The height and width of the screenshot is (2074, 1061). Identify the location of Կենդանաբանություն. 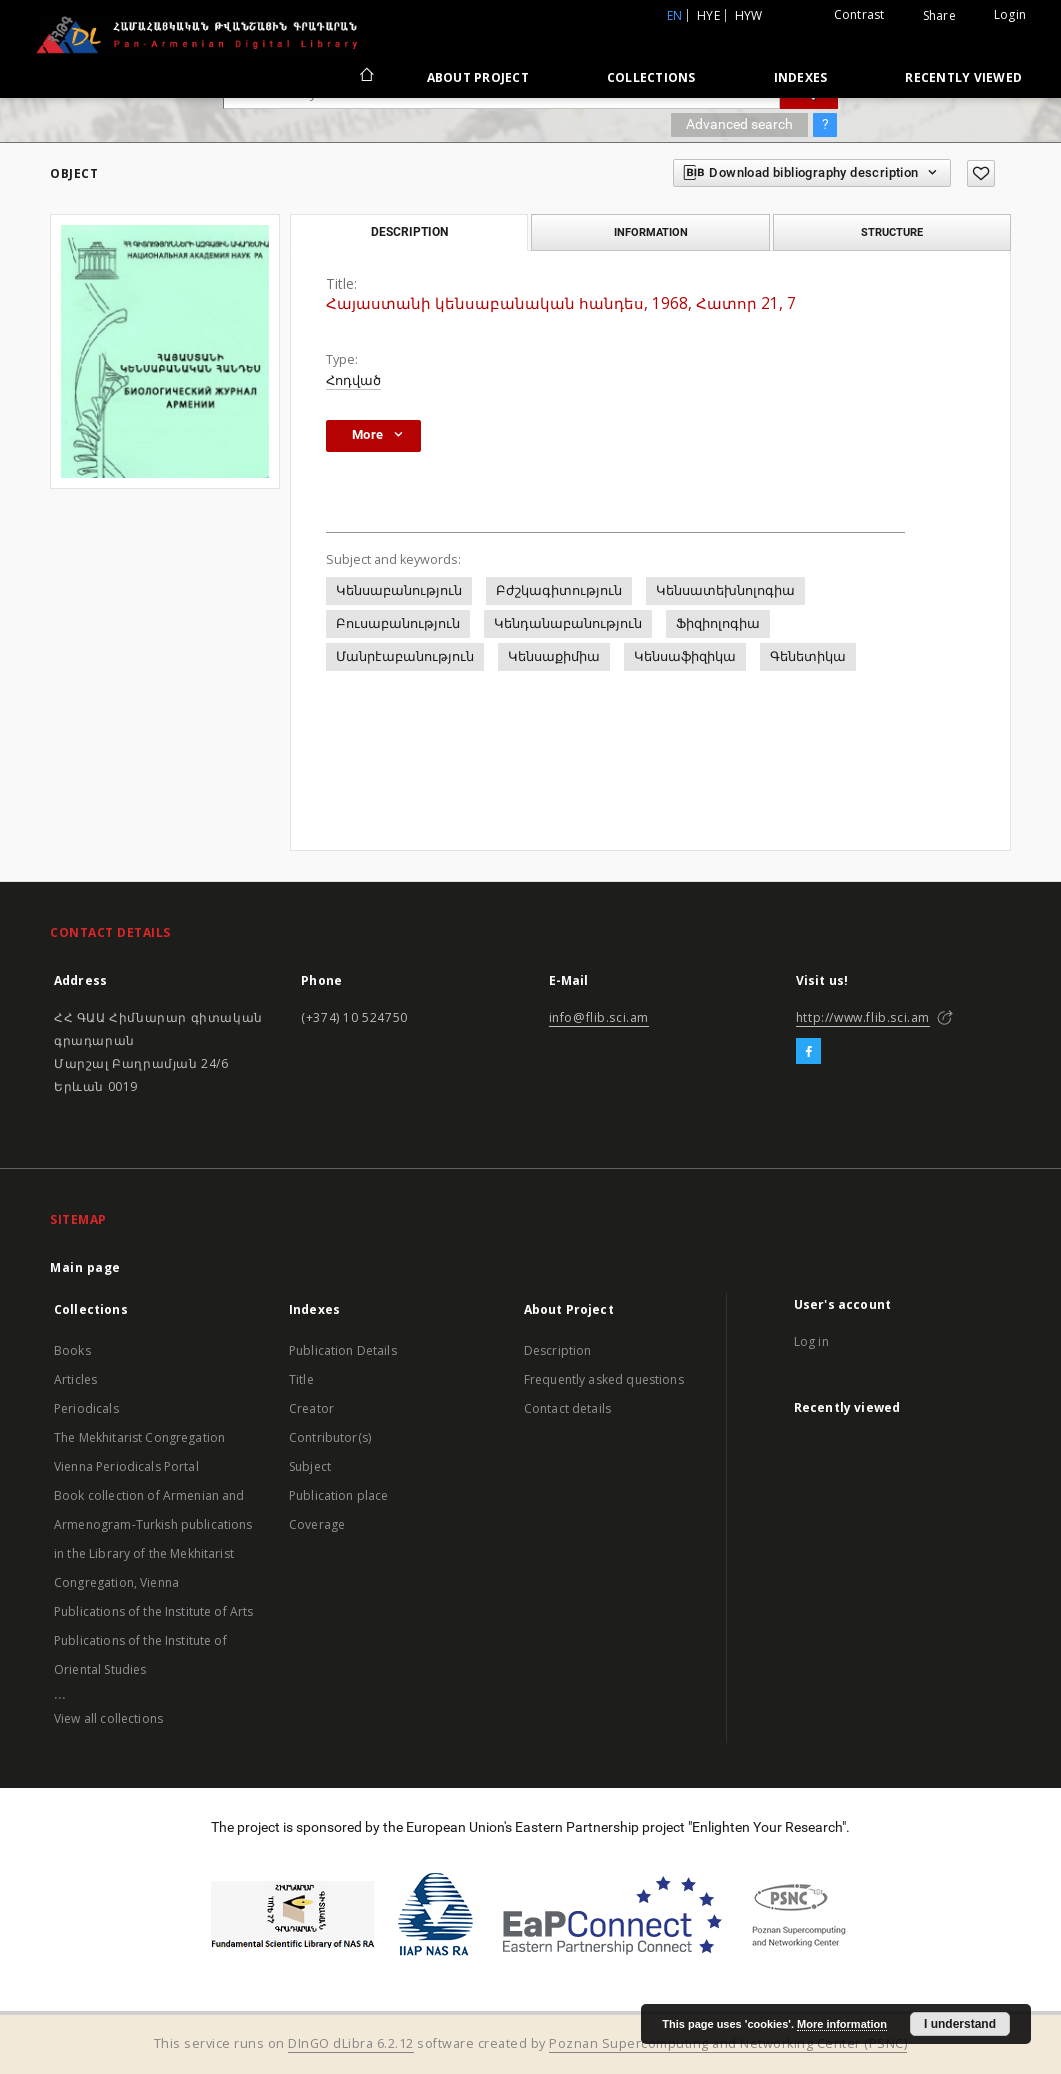
(568, 623).